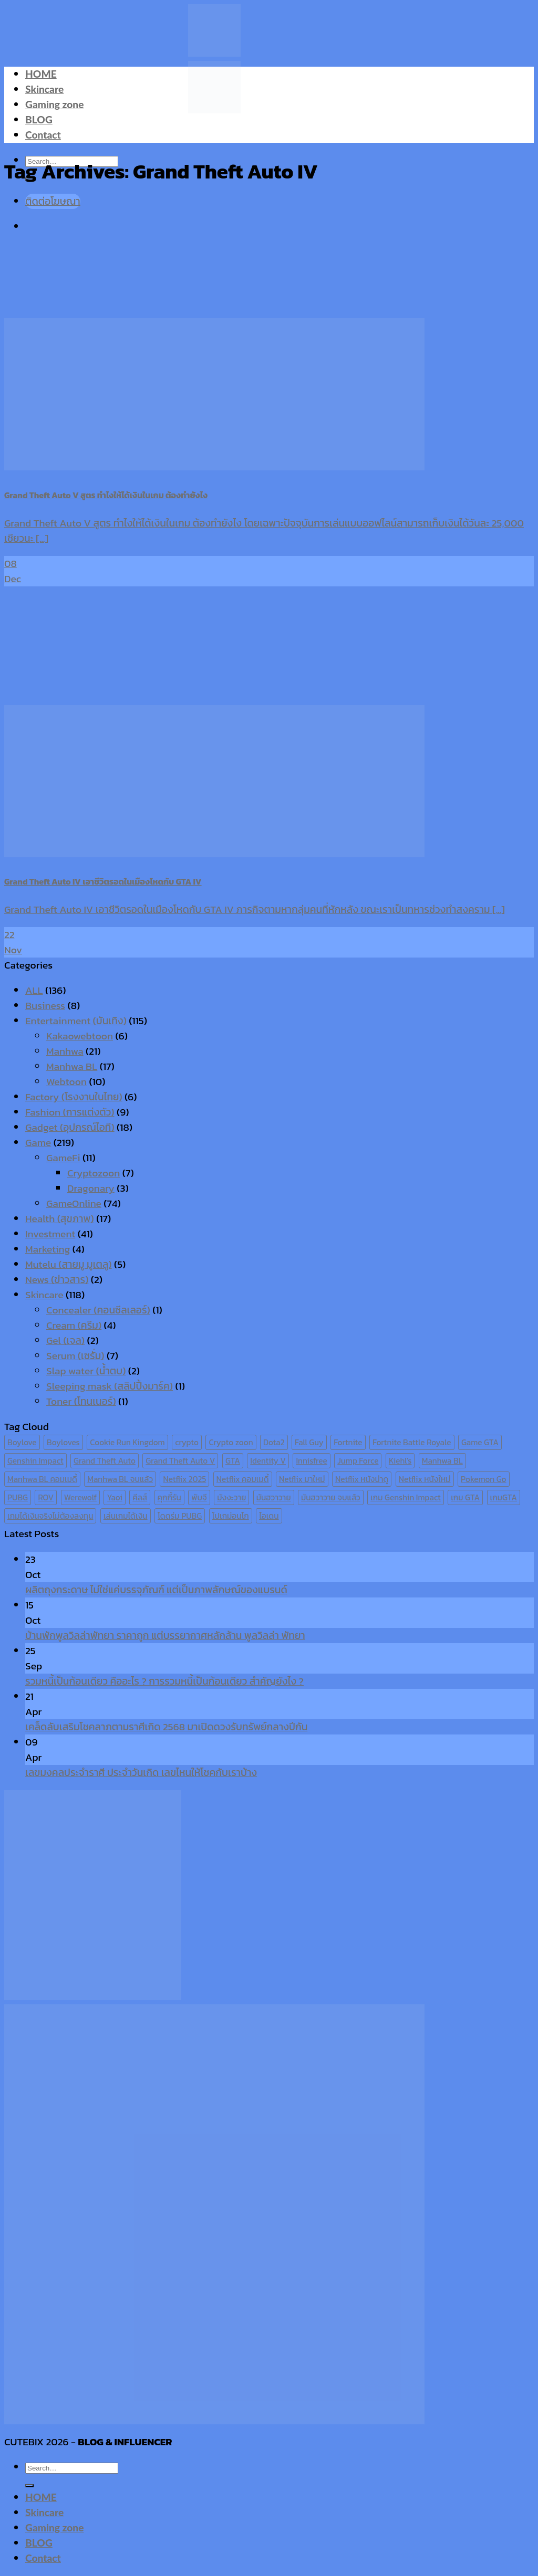 The width and height of the screenshot is (538, 2576). What do you see at coordinates (268, 1516) in the screenshot?
I see `ไอเดน [ไอเดน (6 items)]` at bounding box center [268, 1516].